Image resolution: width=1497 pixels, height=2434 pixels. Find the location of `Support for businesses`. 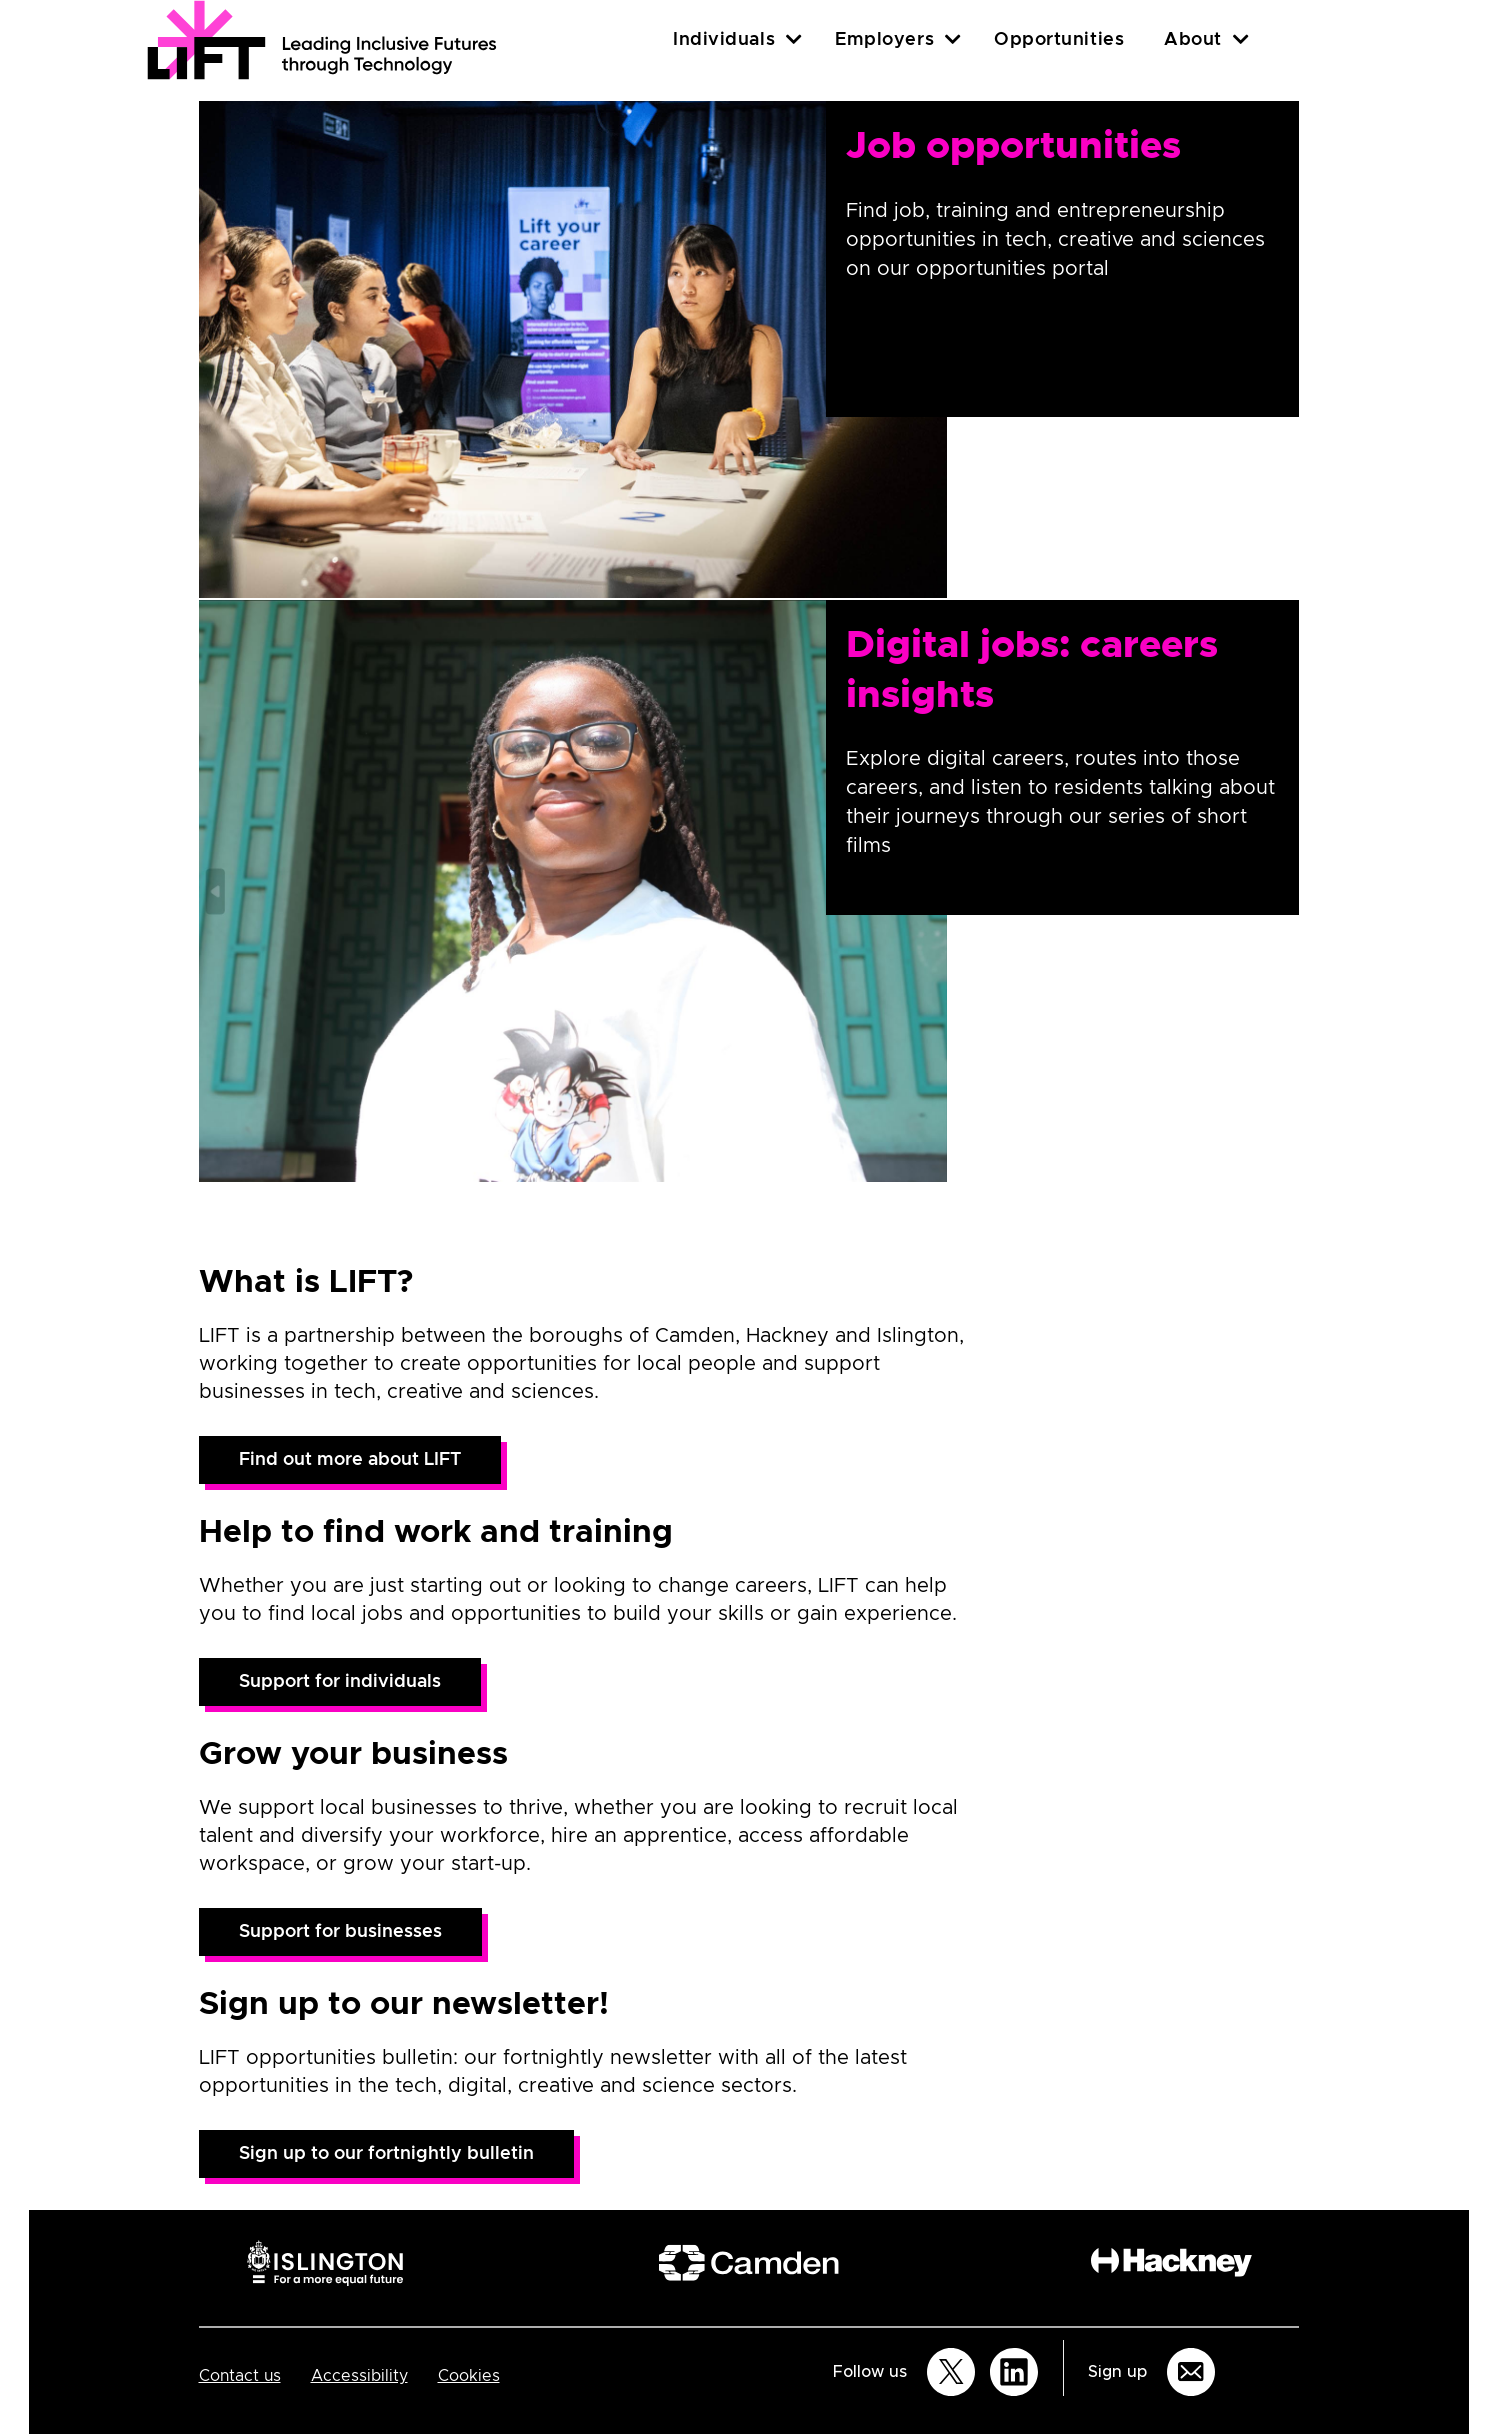

Support for businesses is located at coordinates (340, 1932).